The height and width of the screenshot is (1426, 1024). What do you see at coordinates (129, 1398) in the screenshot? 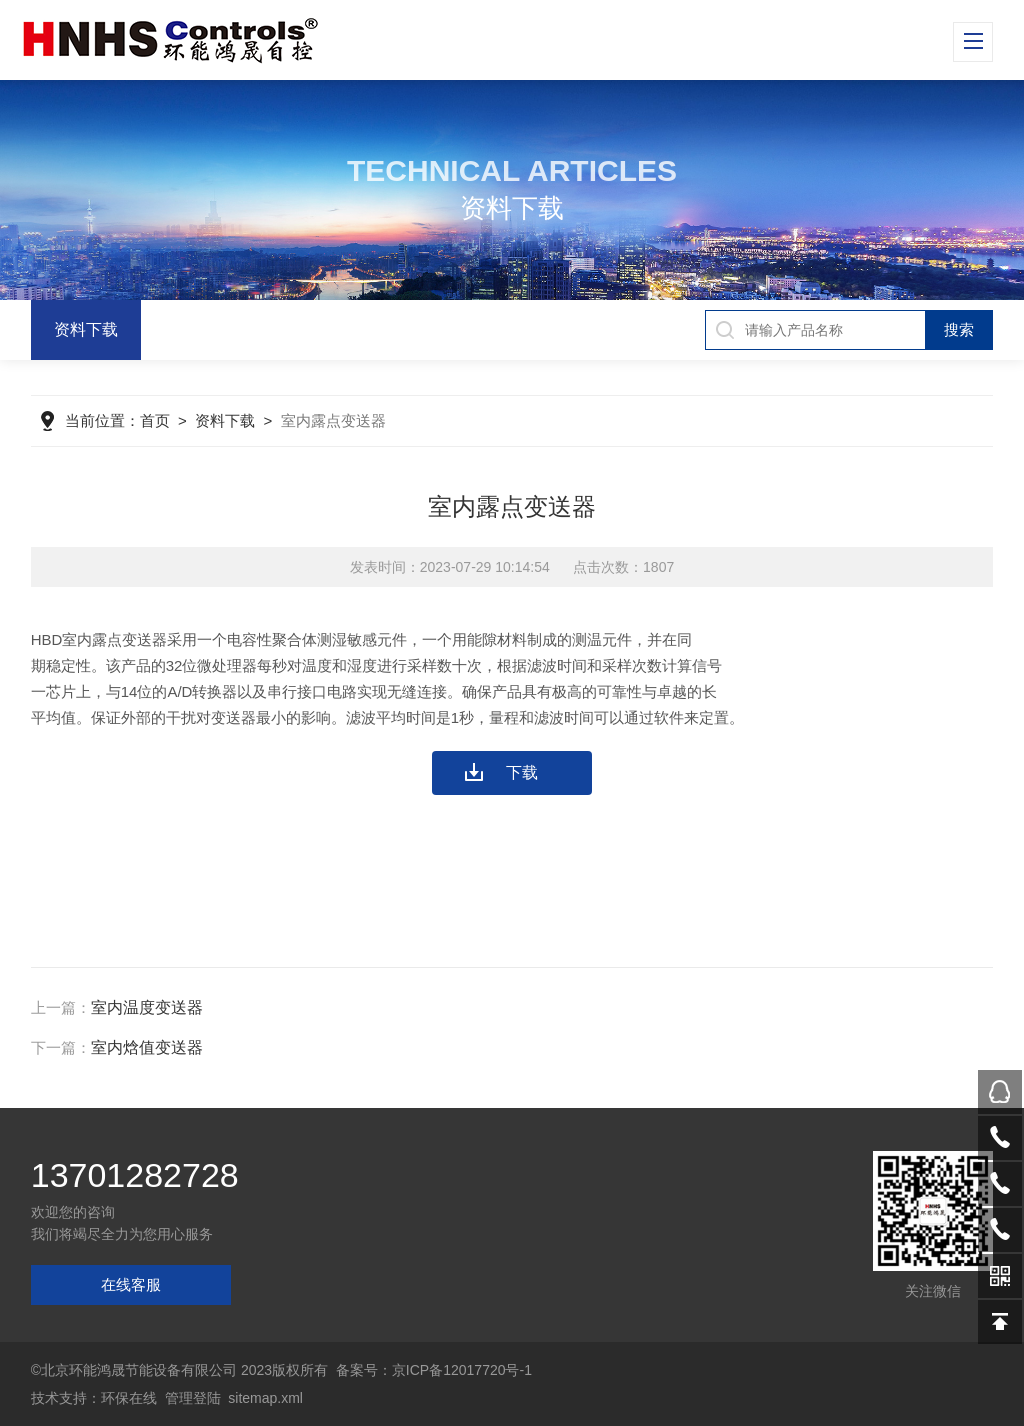
I see `环保在线` at bounding box center [129, 1398].